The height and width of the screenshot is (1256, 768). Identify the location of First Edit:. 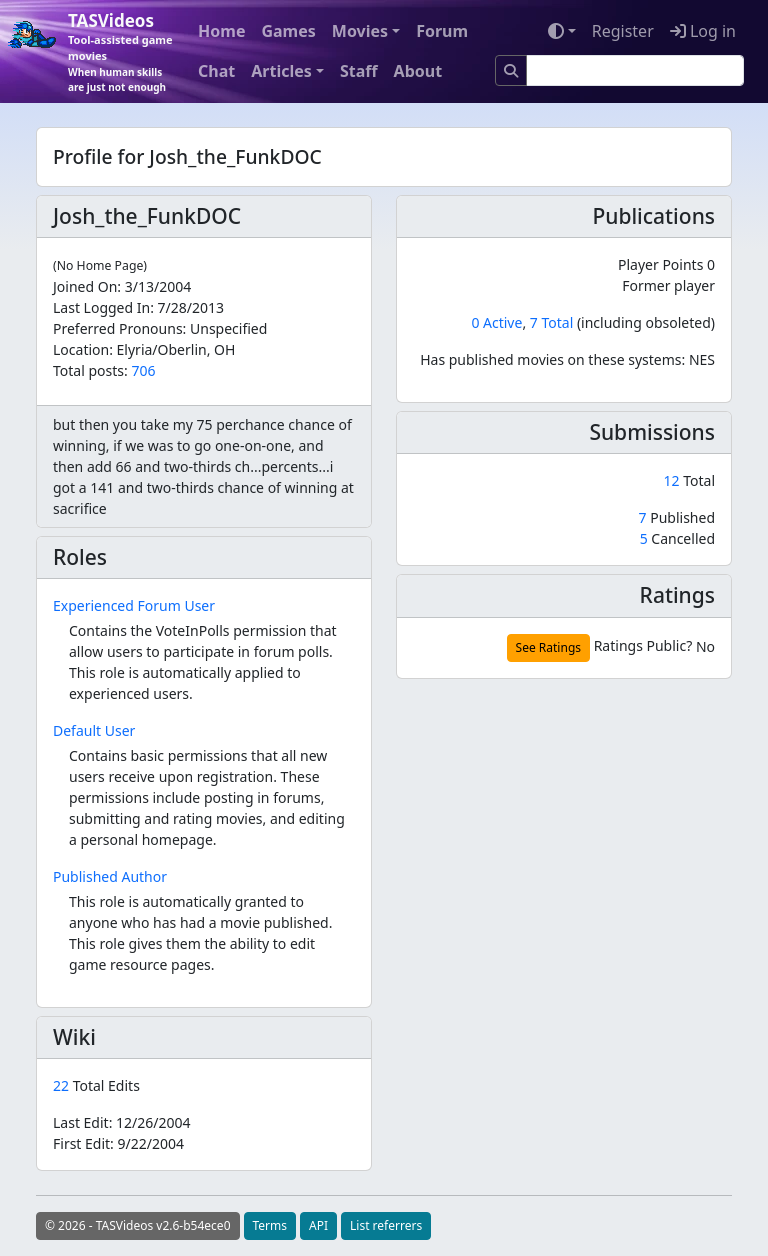
(118, 1143).